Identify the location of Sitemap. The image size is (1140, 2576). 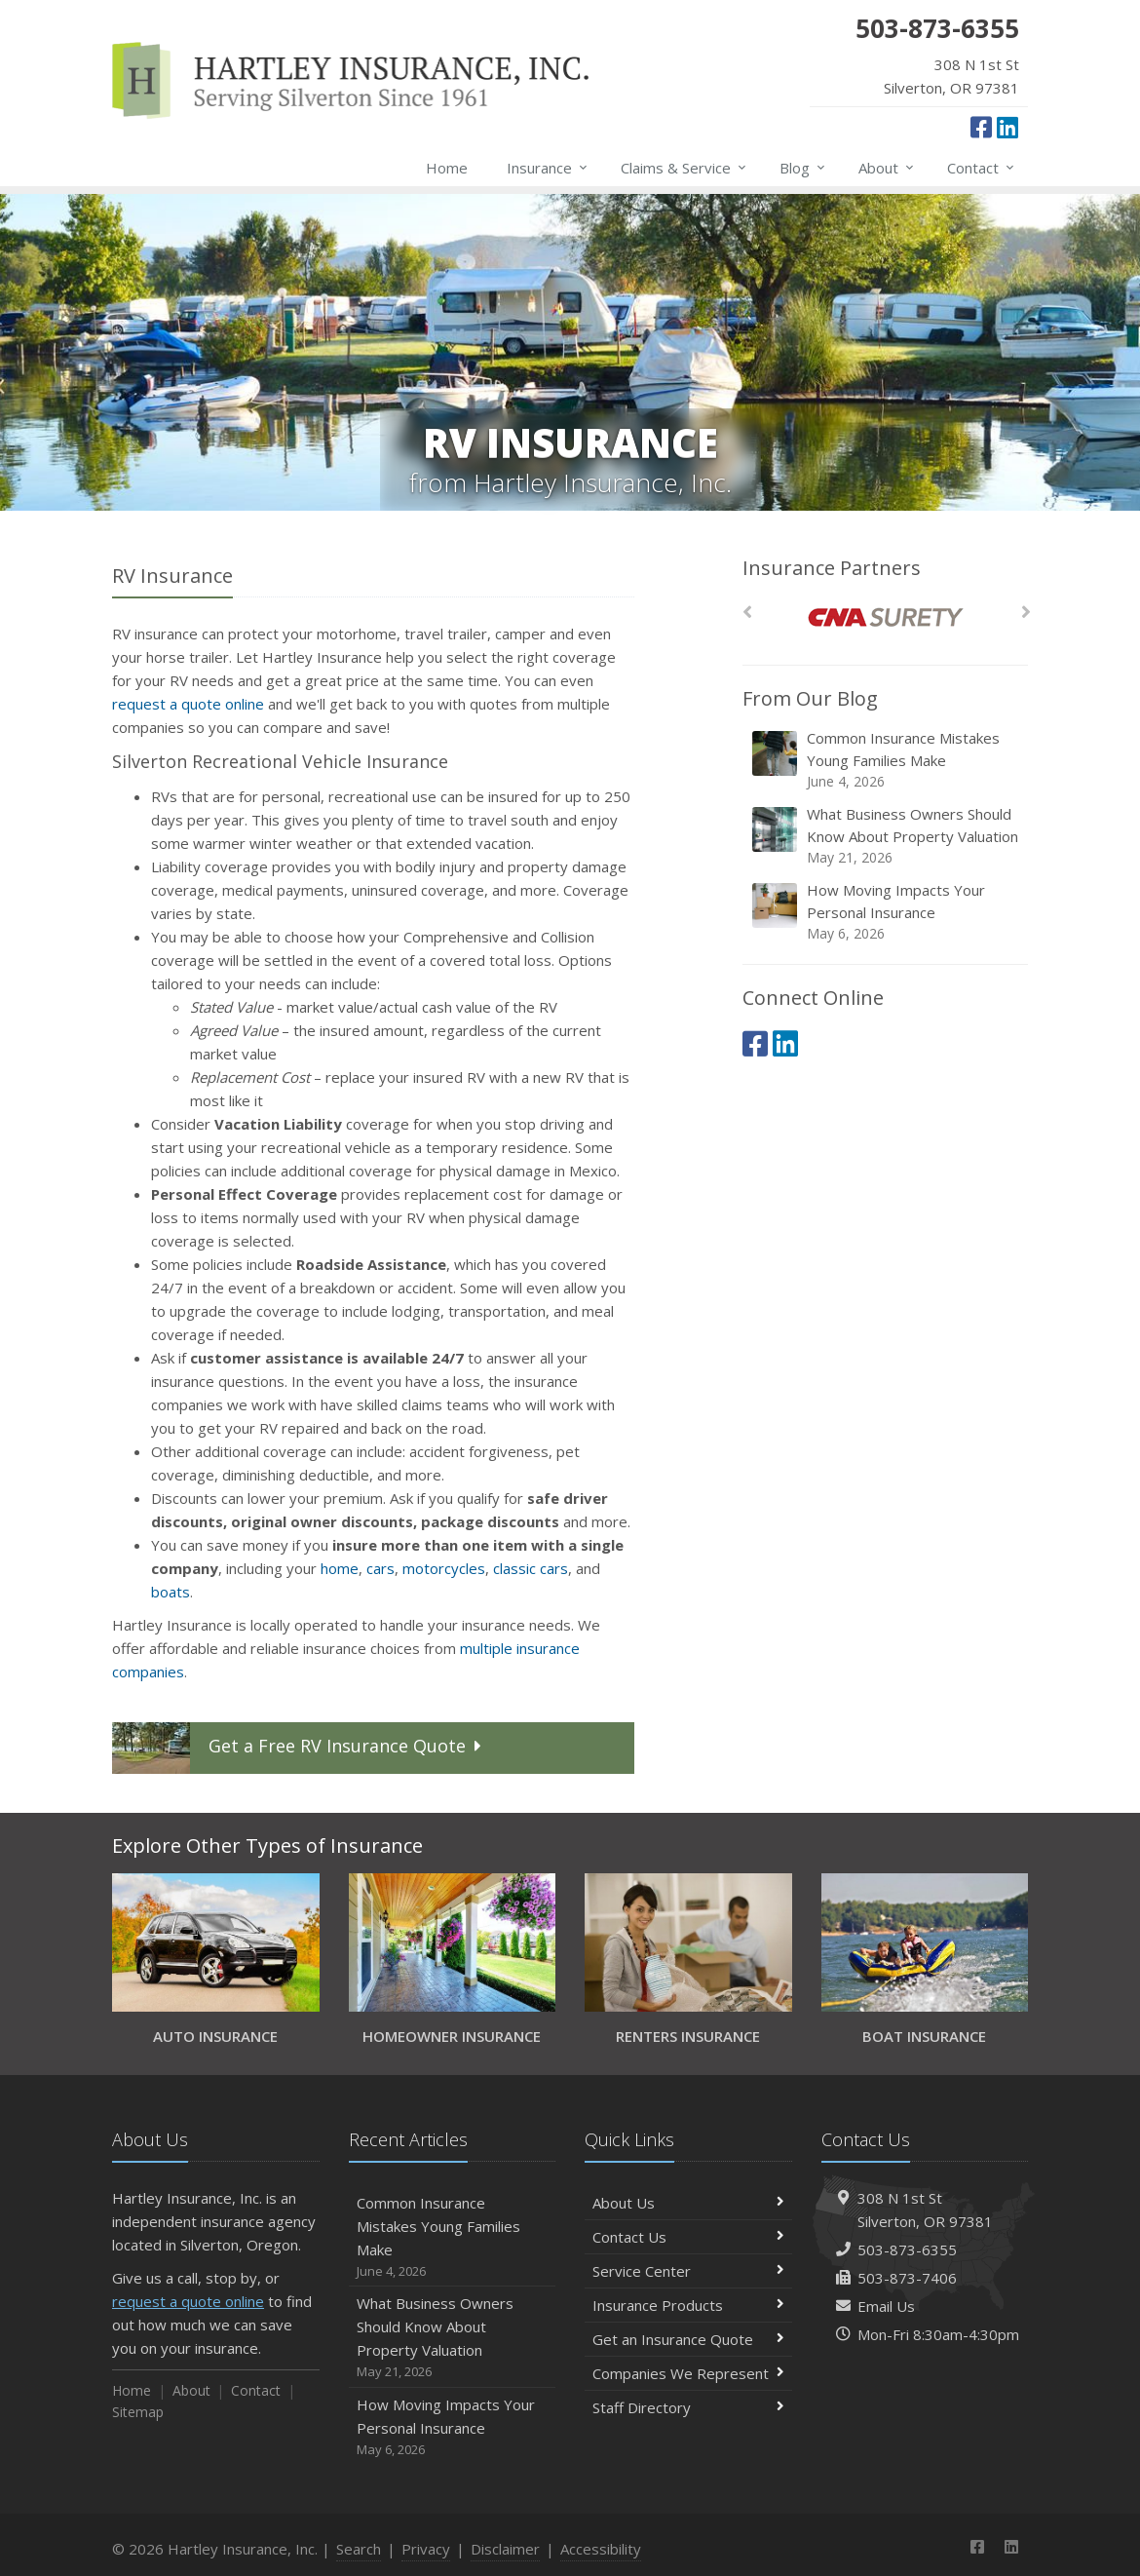
(138, 2412).